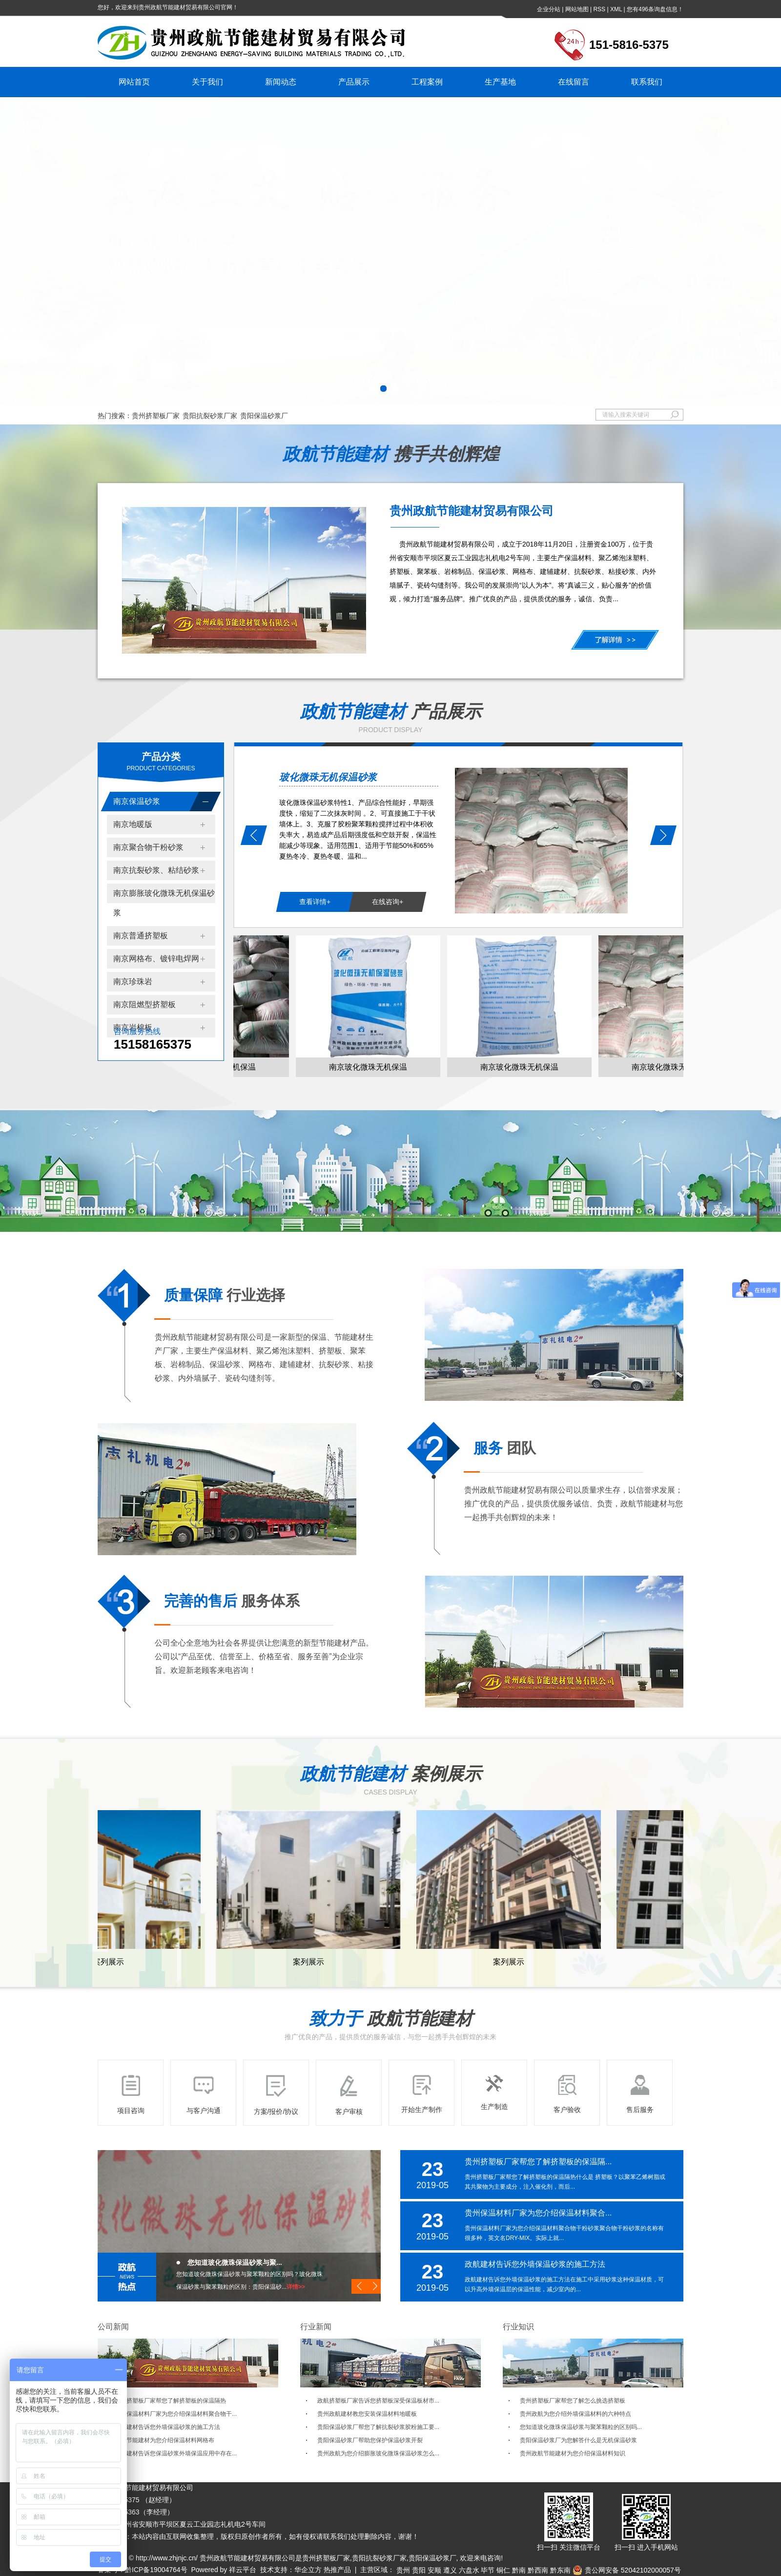  What do you see at coordinates (296, 2286) in the screenshot?
I see `详情>>` at bounding box center [296, 2286].